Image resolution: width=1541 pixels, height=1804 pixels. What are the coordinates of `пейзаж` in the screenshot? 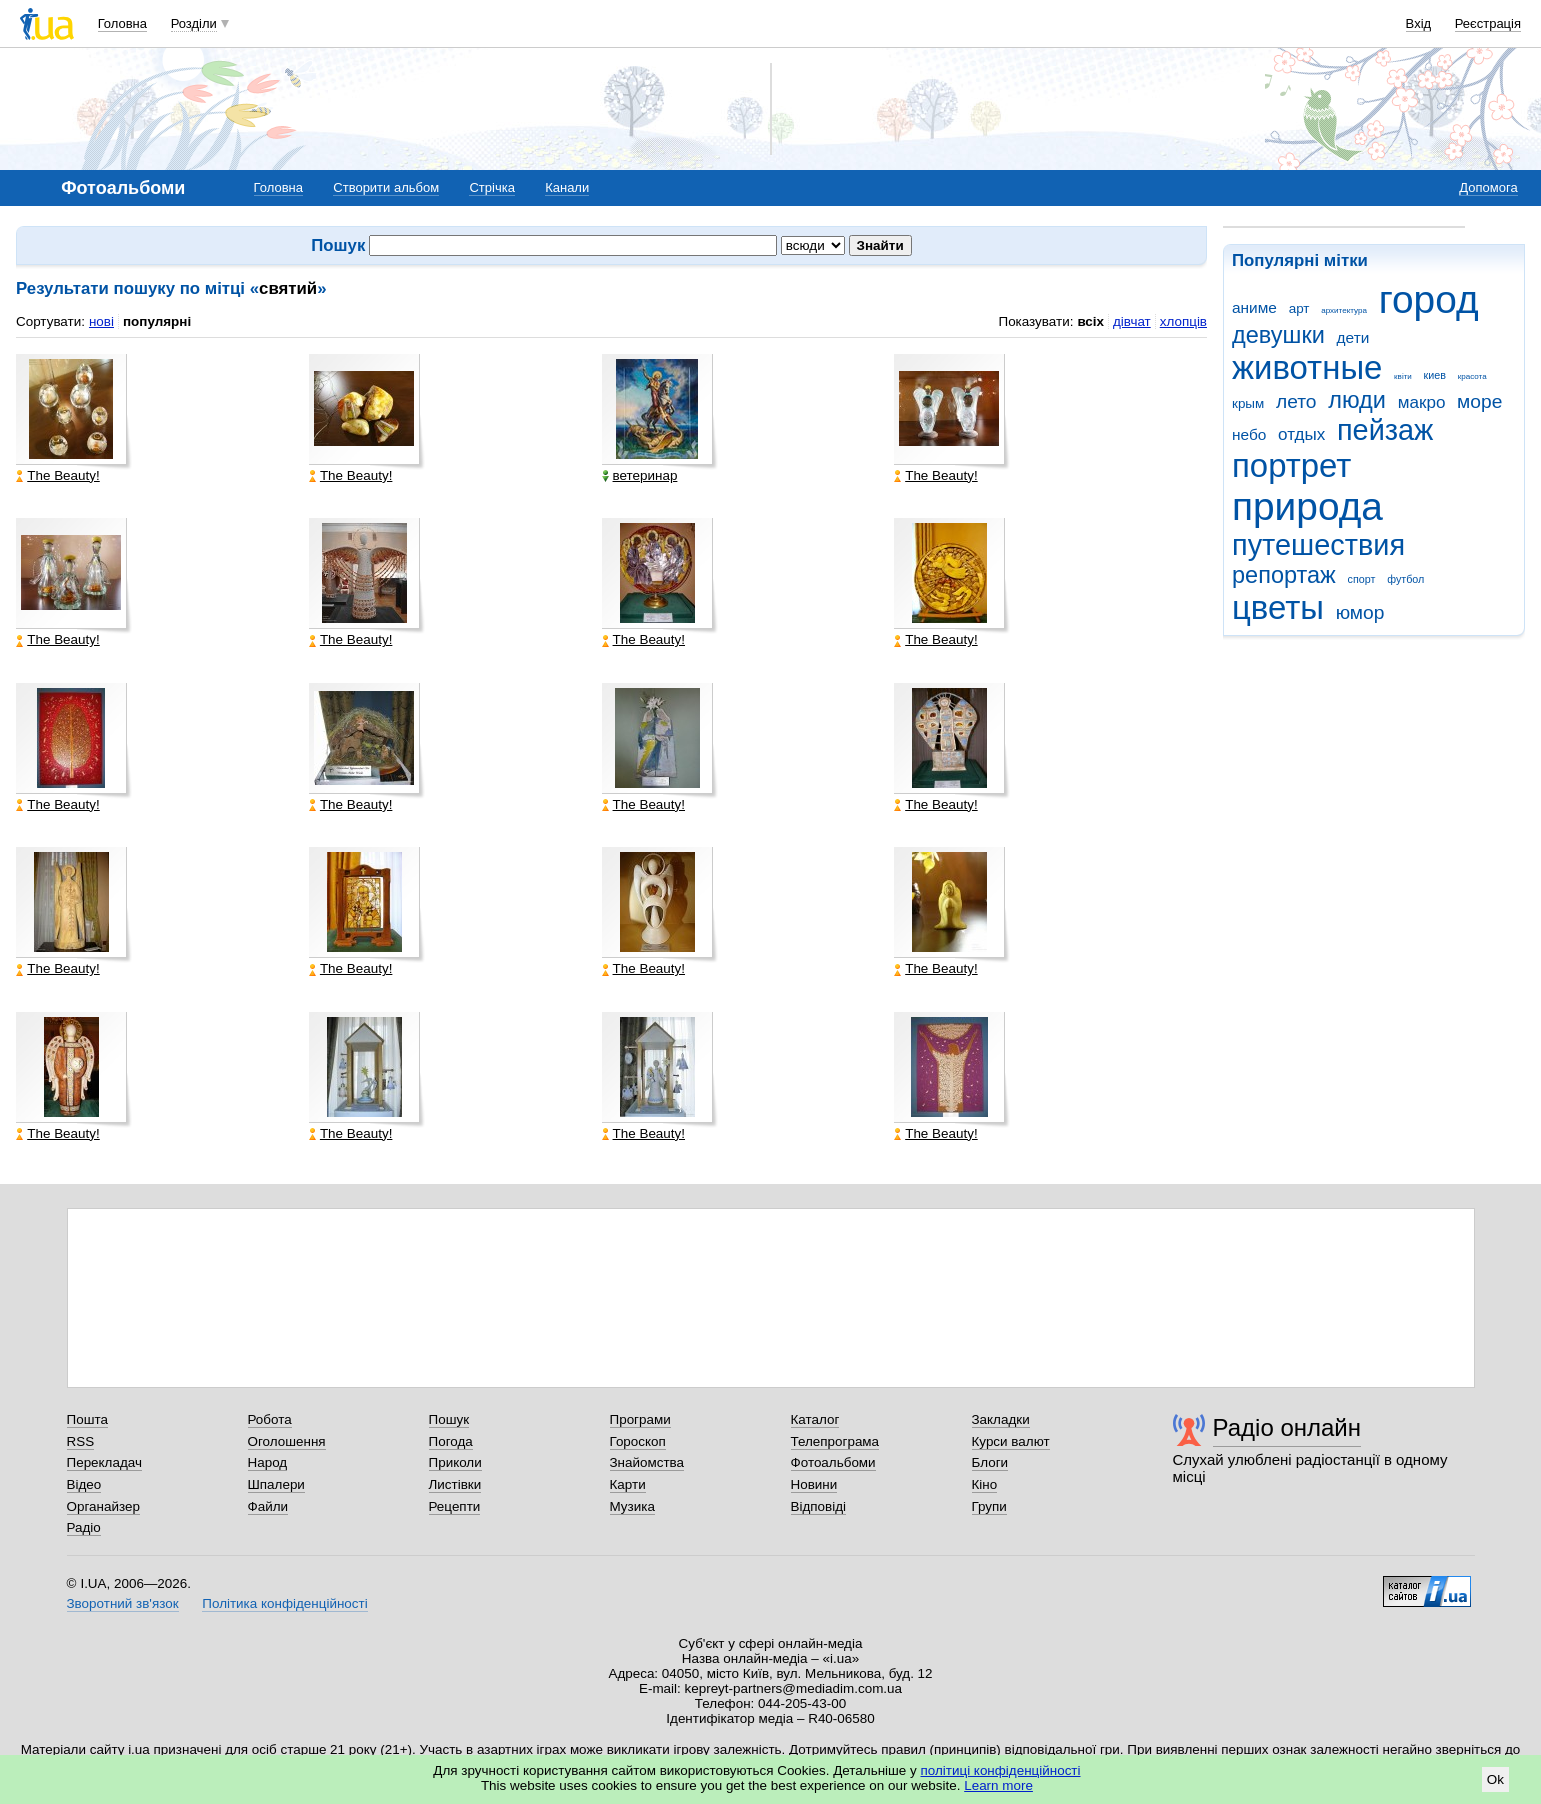 It's located at (1385, 430).